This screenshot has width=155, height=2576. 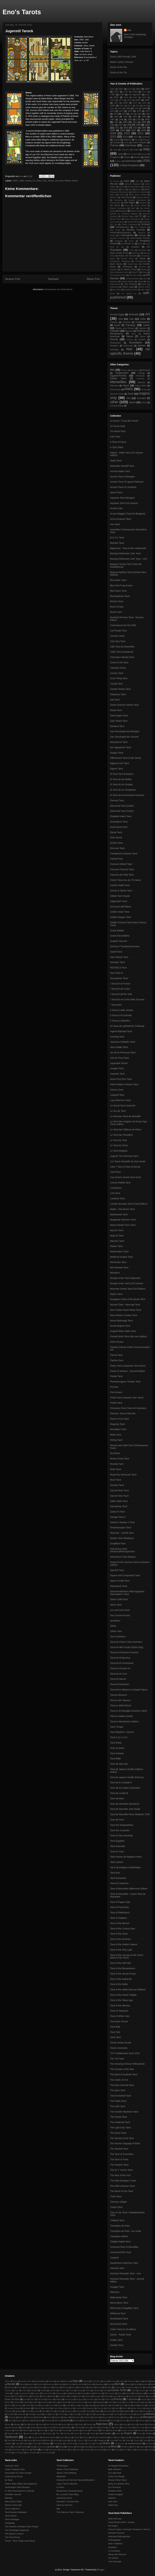 What do you see at coordinates (52, 2405) in the screenshot?
I see `Greene` at bounding box center [52, 2405].